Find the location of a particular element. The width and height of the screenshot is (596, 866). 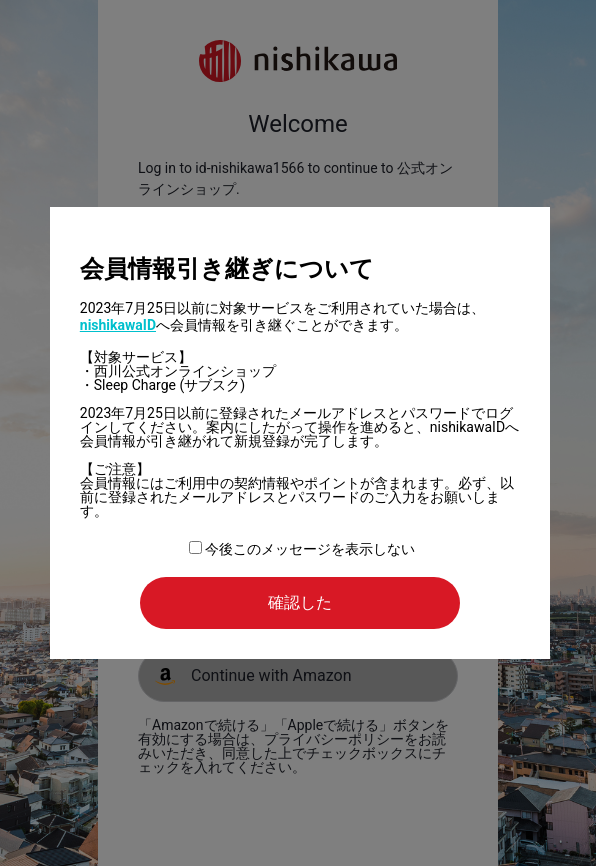

今後このメッセージを表示しない is located at coordinates (302, 549).